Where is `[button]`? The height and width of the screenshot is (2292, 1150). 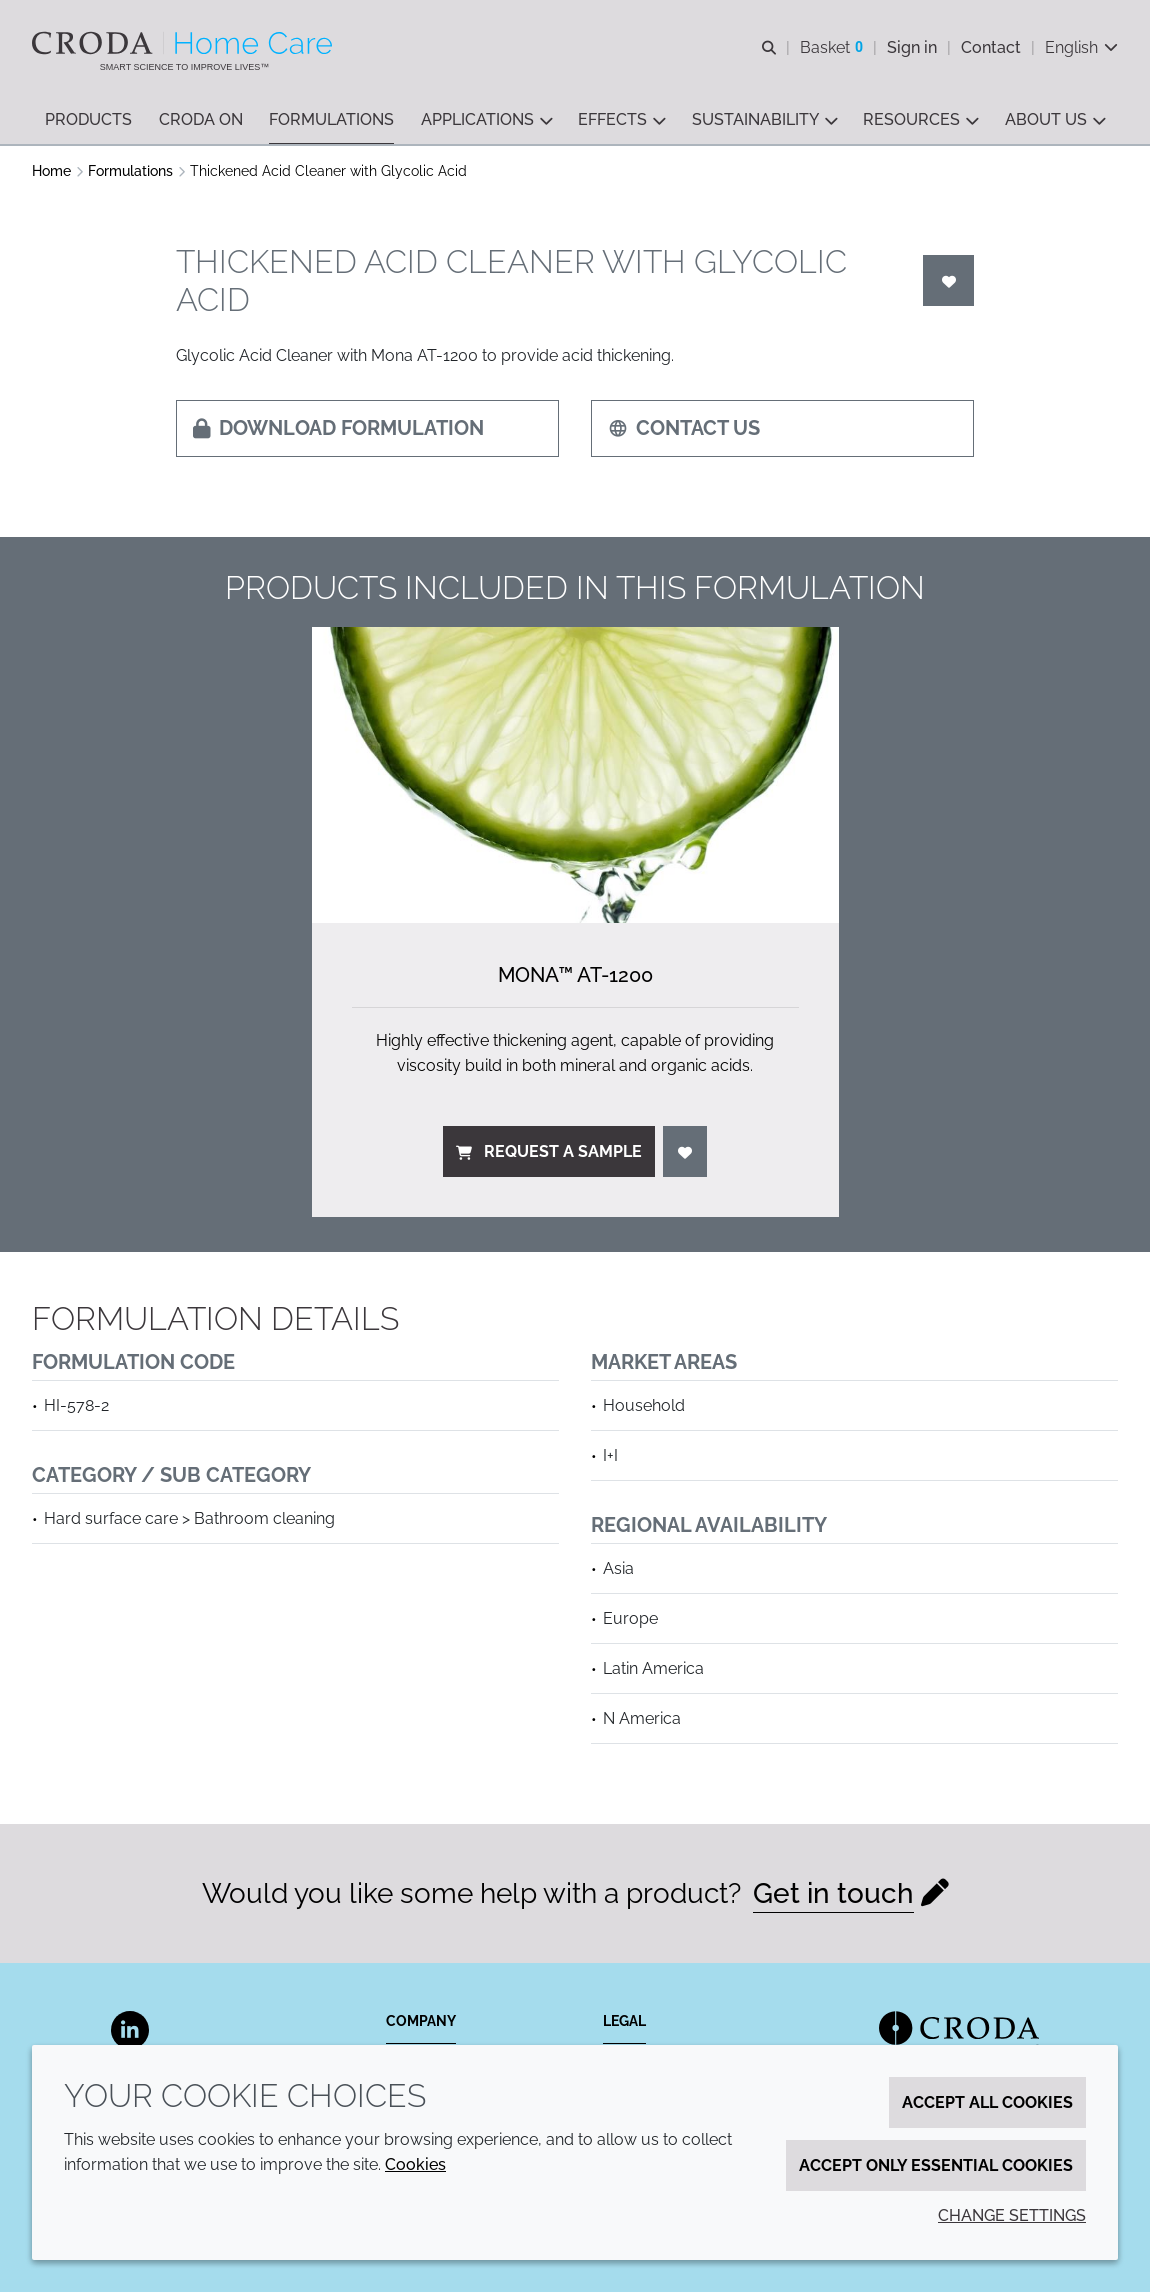
[button] is located at coordinates (88, 120).